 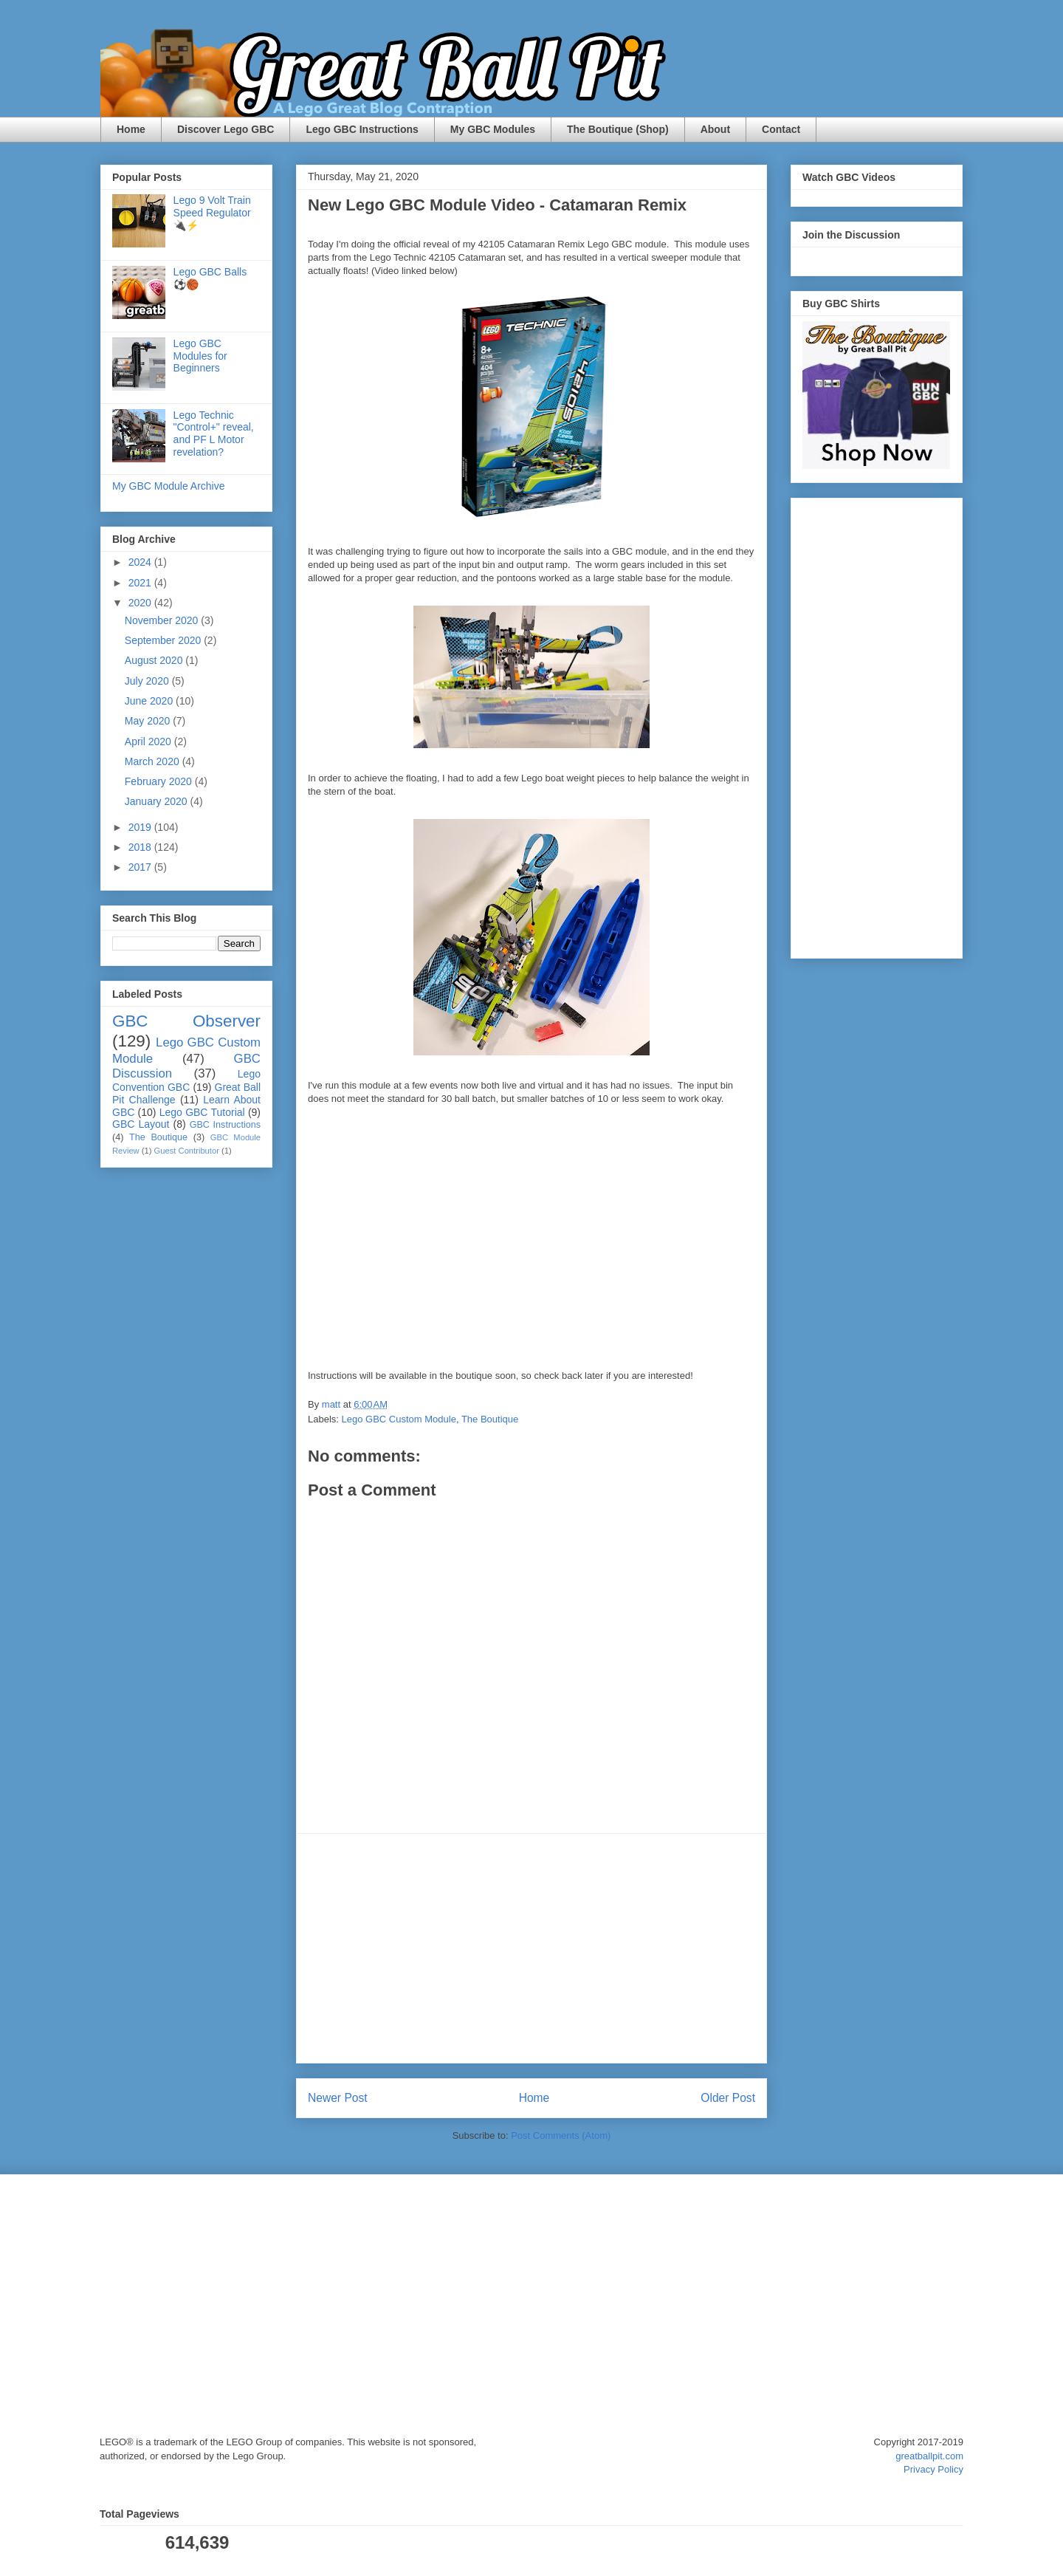 What do you see at coordinates (140, 1124) in the screenshot?
I see `GBC Layout` at bounding box center [140, 1124].